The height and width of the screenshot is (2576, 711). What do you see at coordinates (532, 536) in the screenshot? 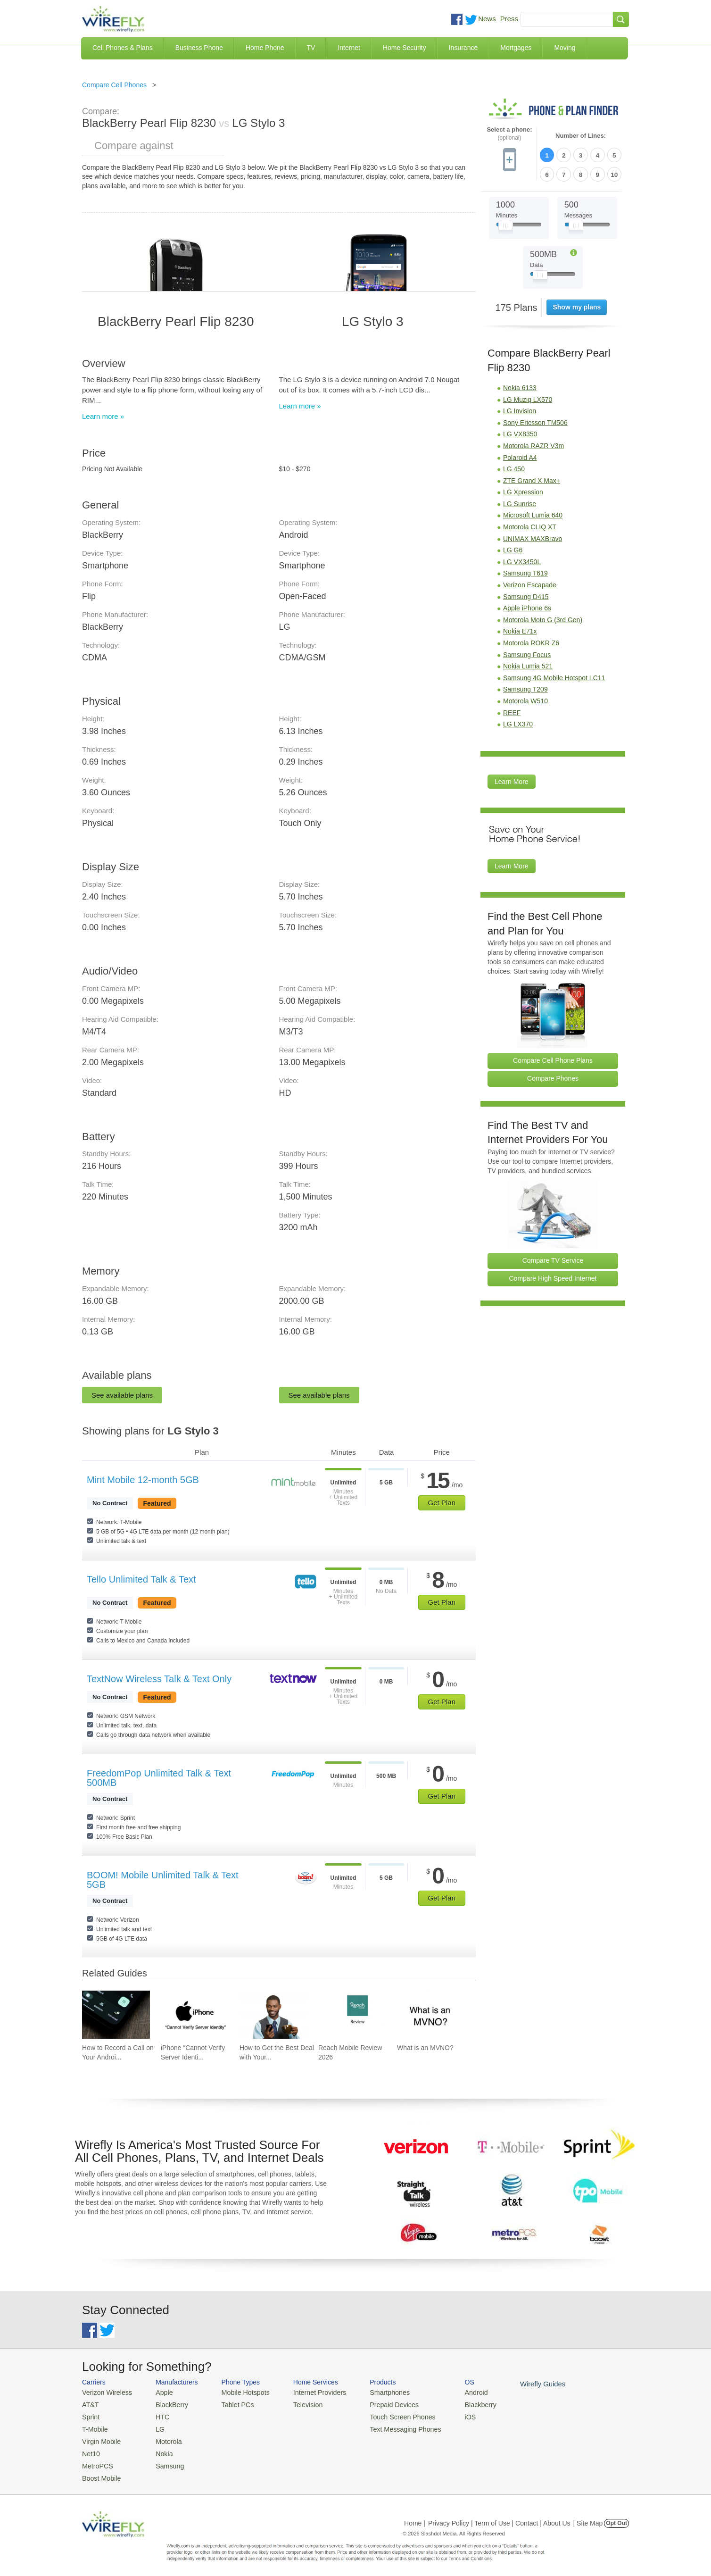
I see `UNIMAX MAXBravo` at bounding box center [532, 536].